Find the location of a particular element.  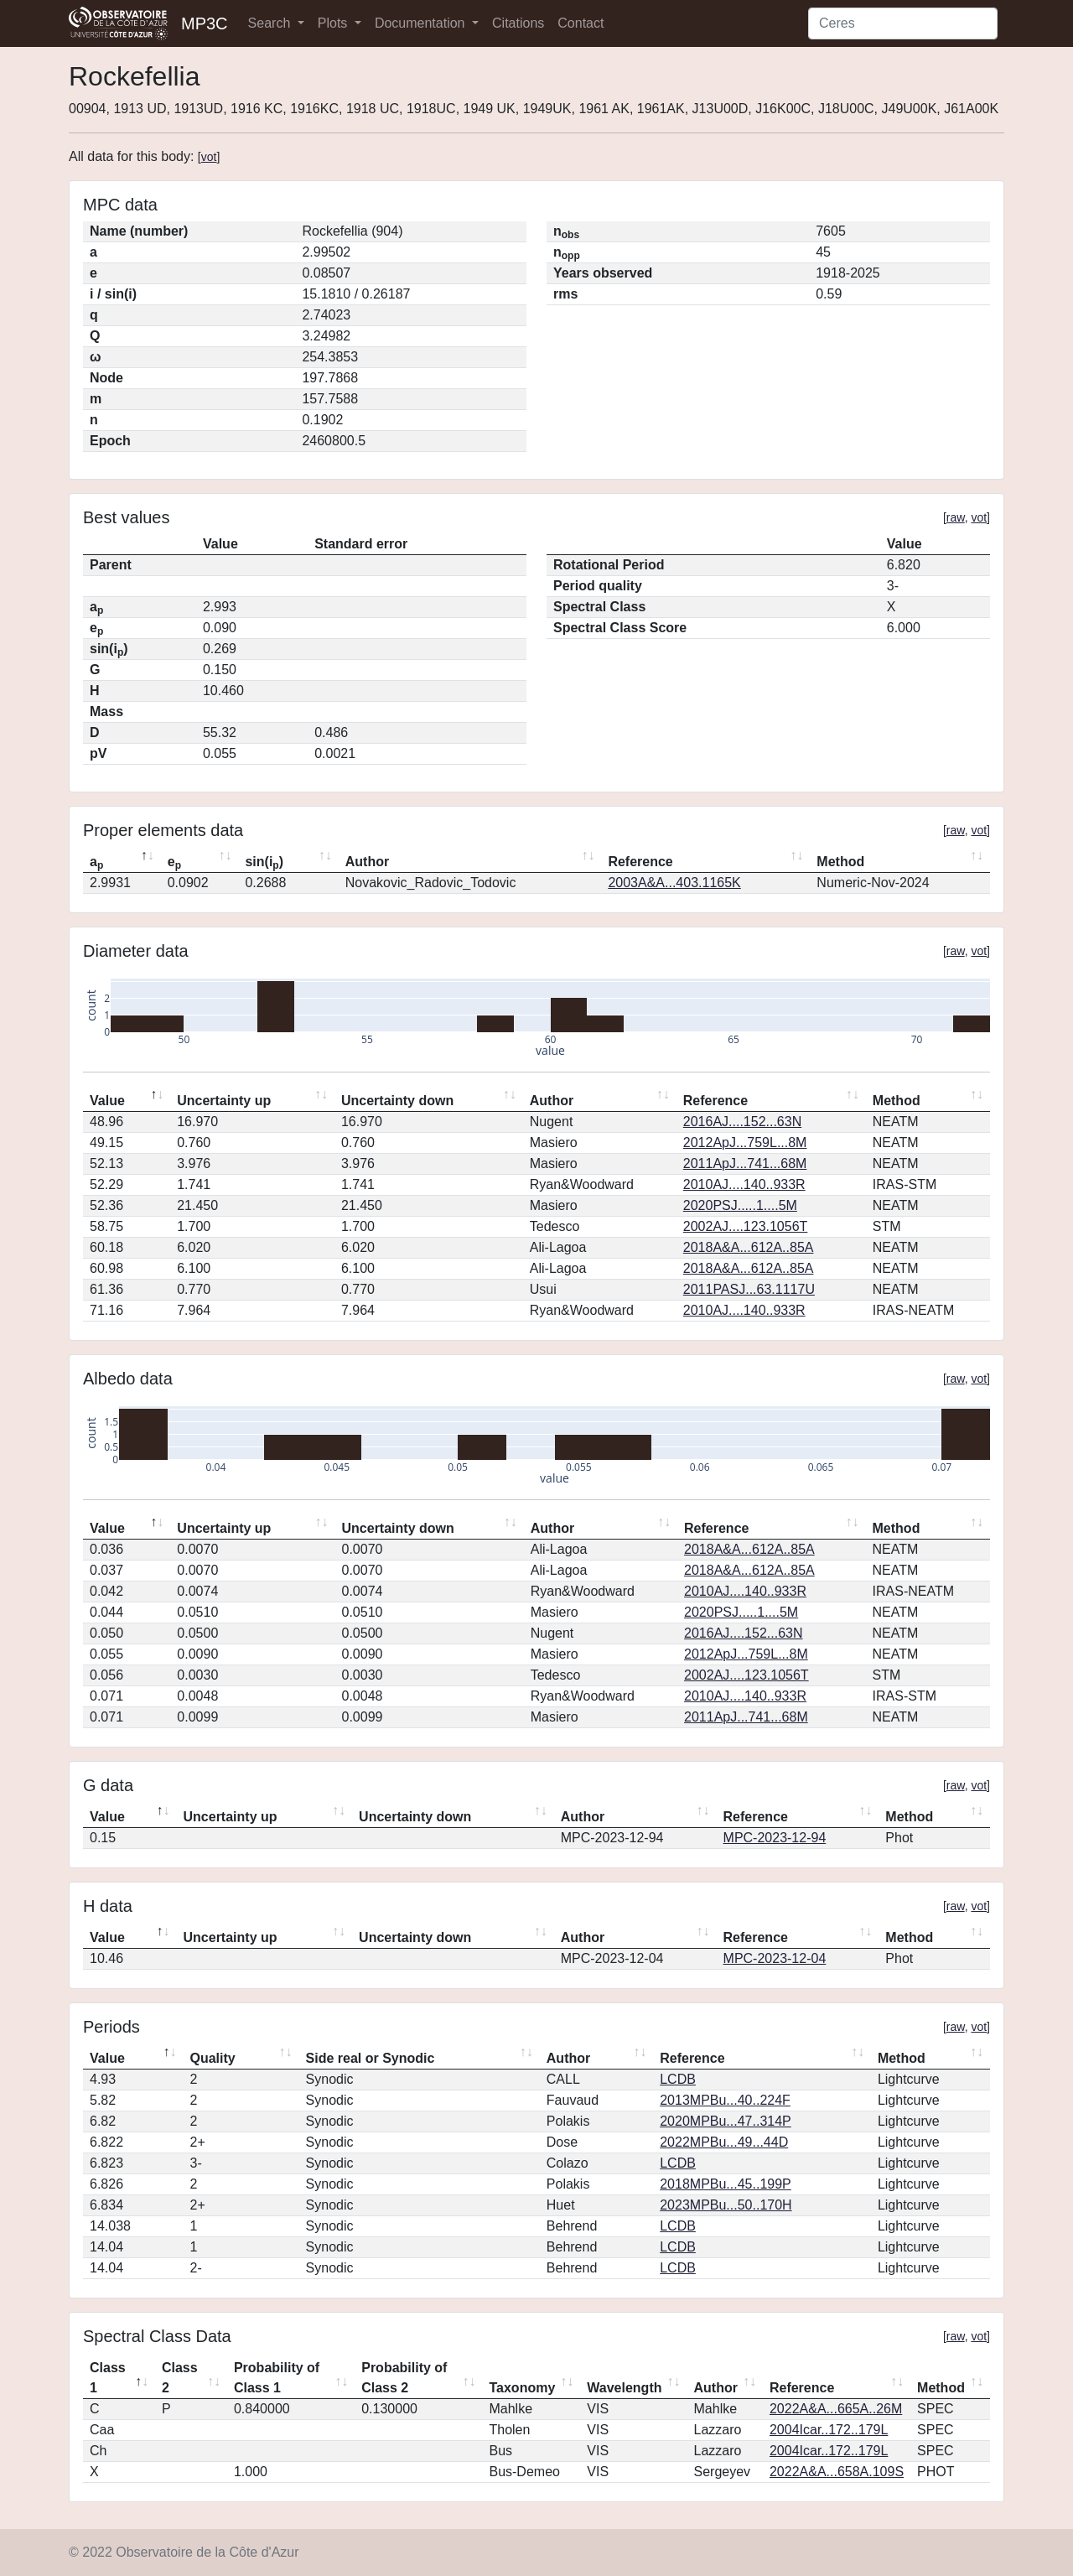

2011PASJ...63.1117U is located at coordinates (749, 1289).